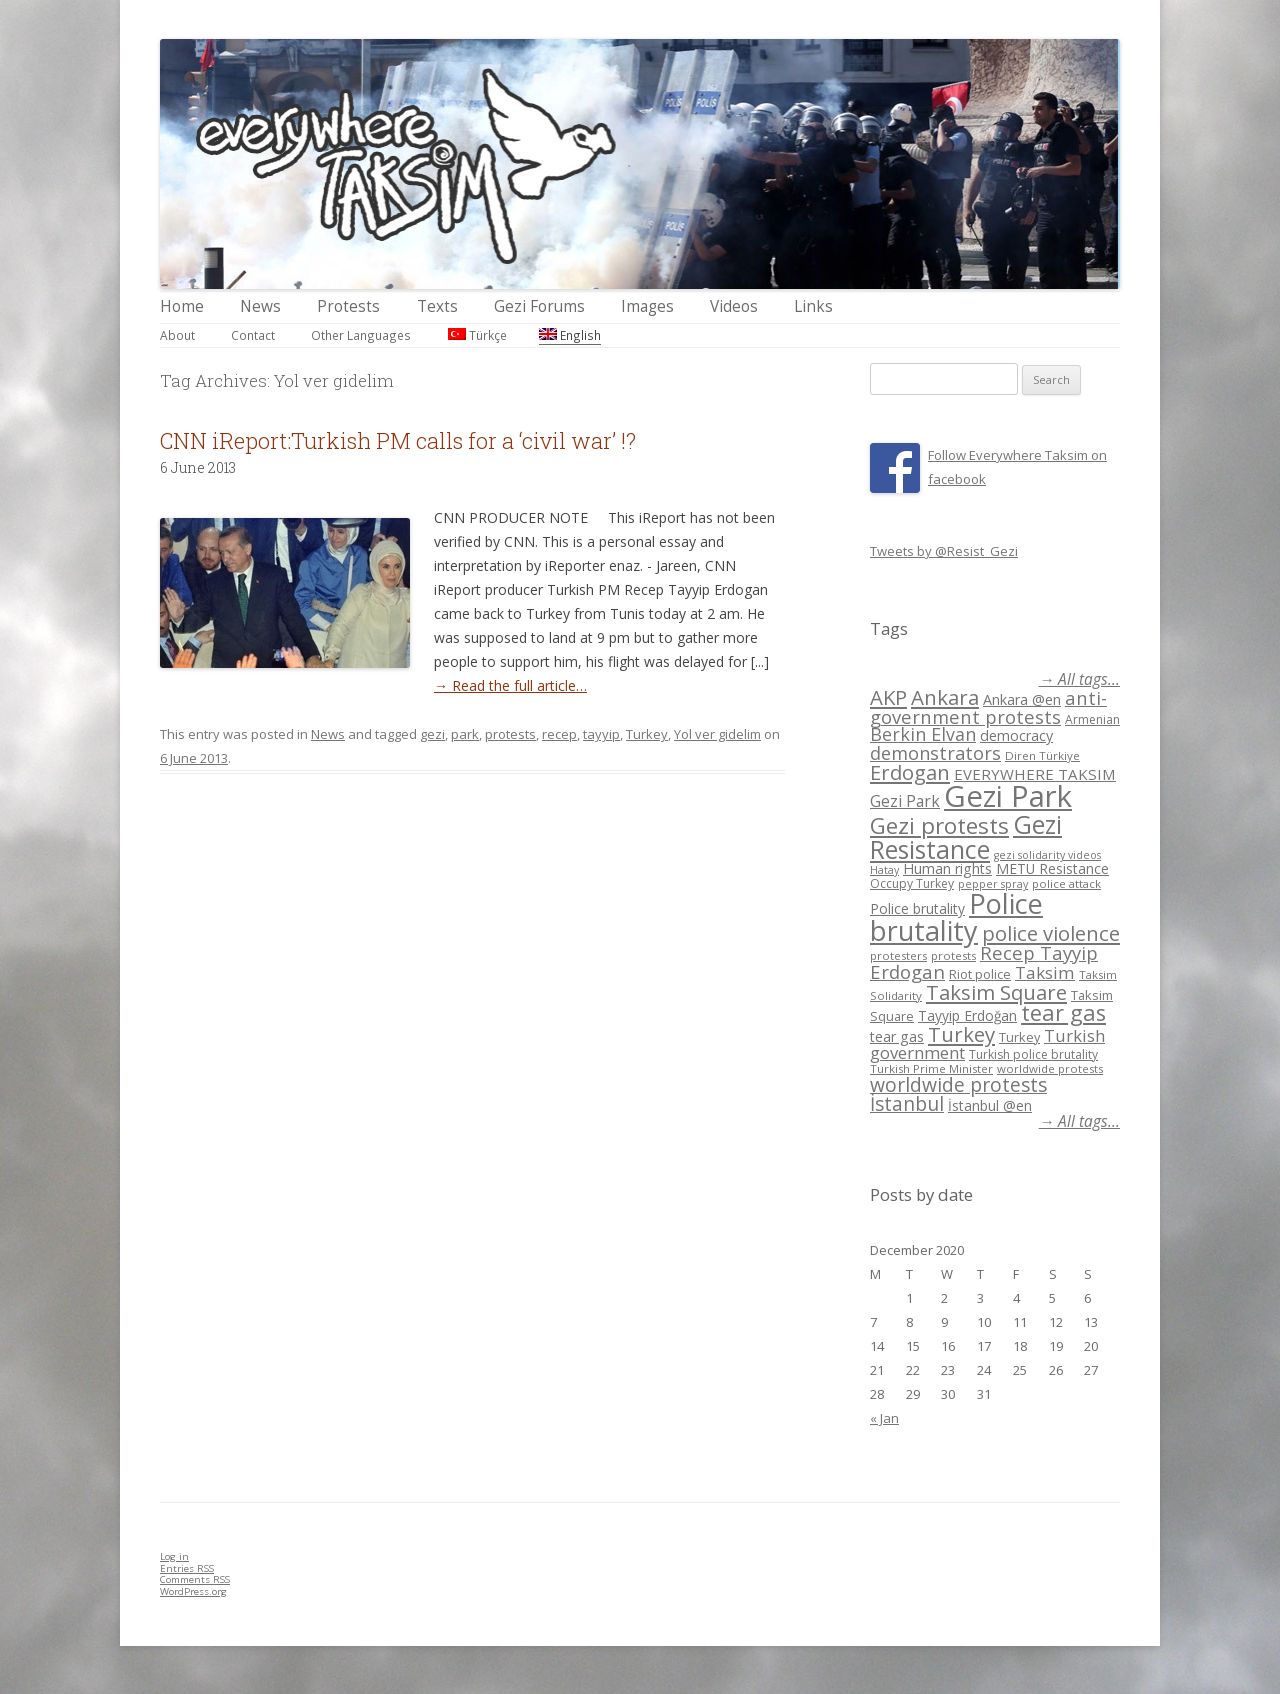 The height and width of the screenshot is (1694, 1280). I want to click on Ankara @en, so click(1022, 699).